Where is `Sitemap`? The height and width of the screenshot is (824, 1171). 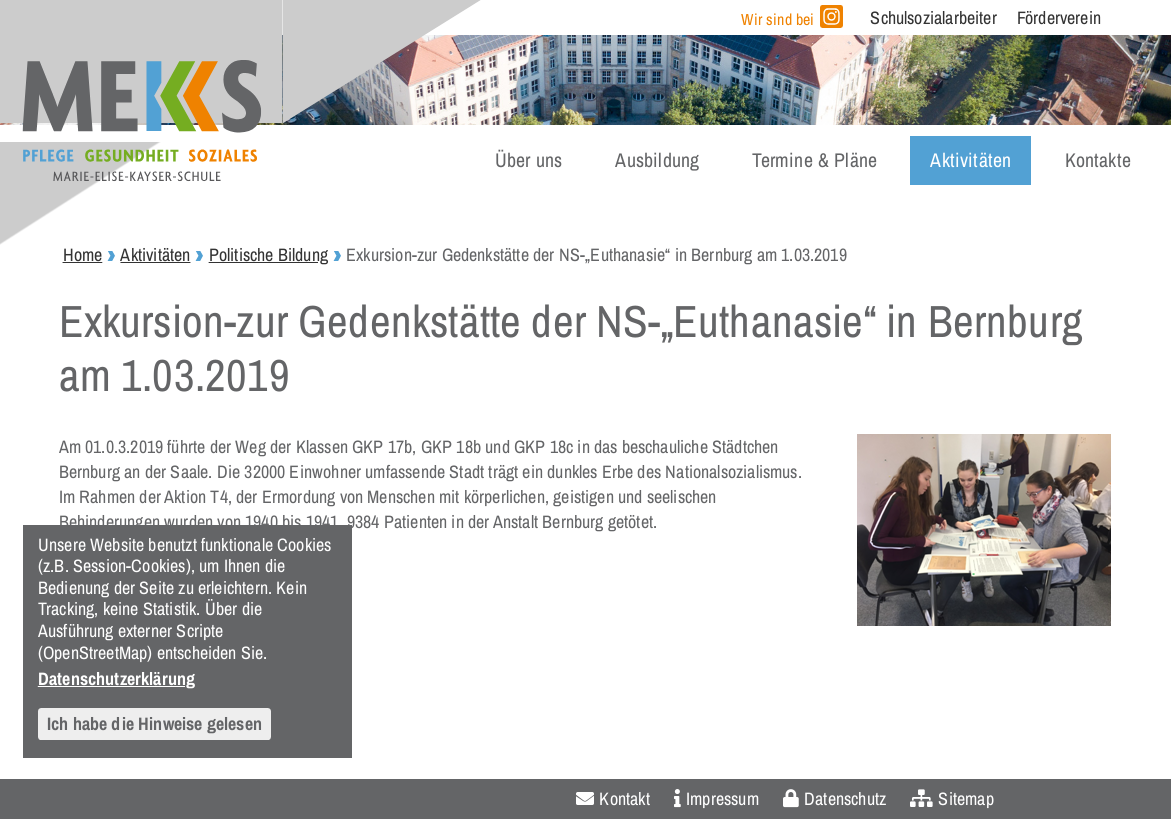 Sitemap is located at coordinates (965, 798).